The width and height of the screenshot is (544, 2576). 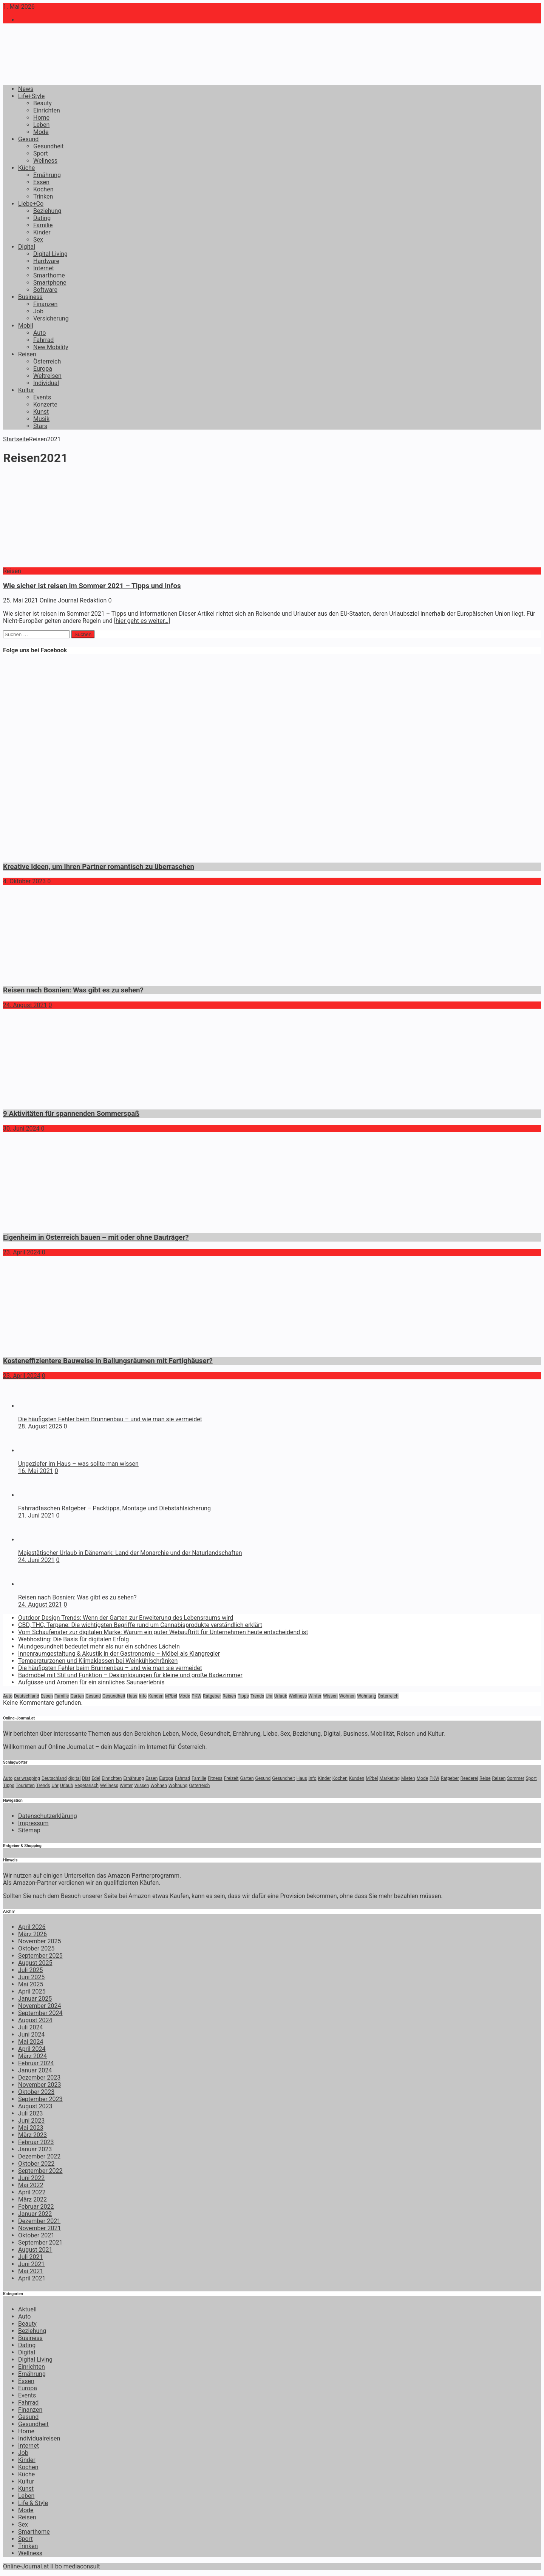 What do you see at coordinates (215, 1778) in the screenshot?
I see `Fitness` at bounding box center [215, 1778].